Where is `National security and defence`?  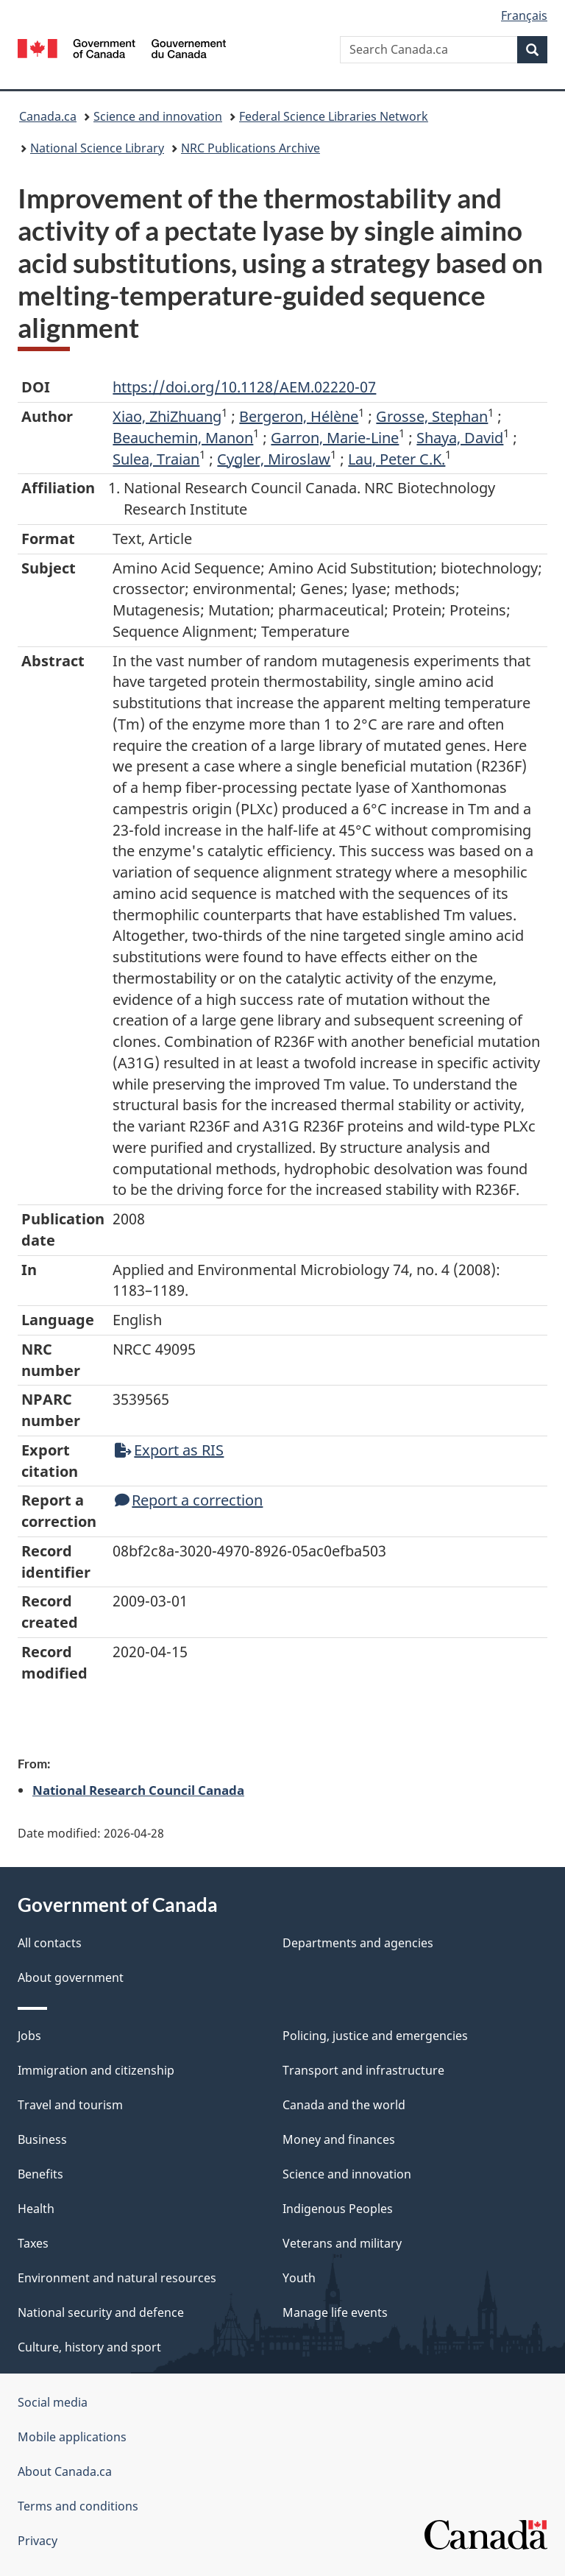 National security and defence is located at coordinates (101, 2312).